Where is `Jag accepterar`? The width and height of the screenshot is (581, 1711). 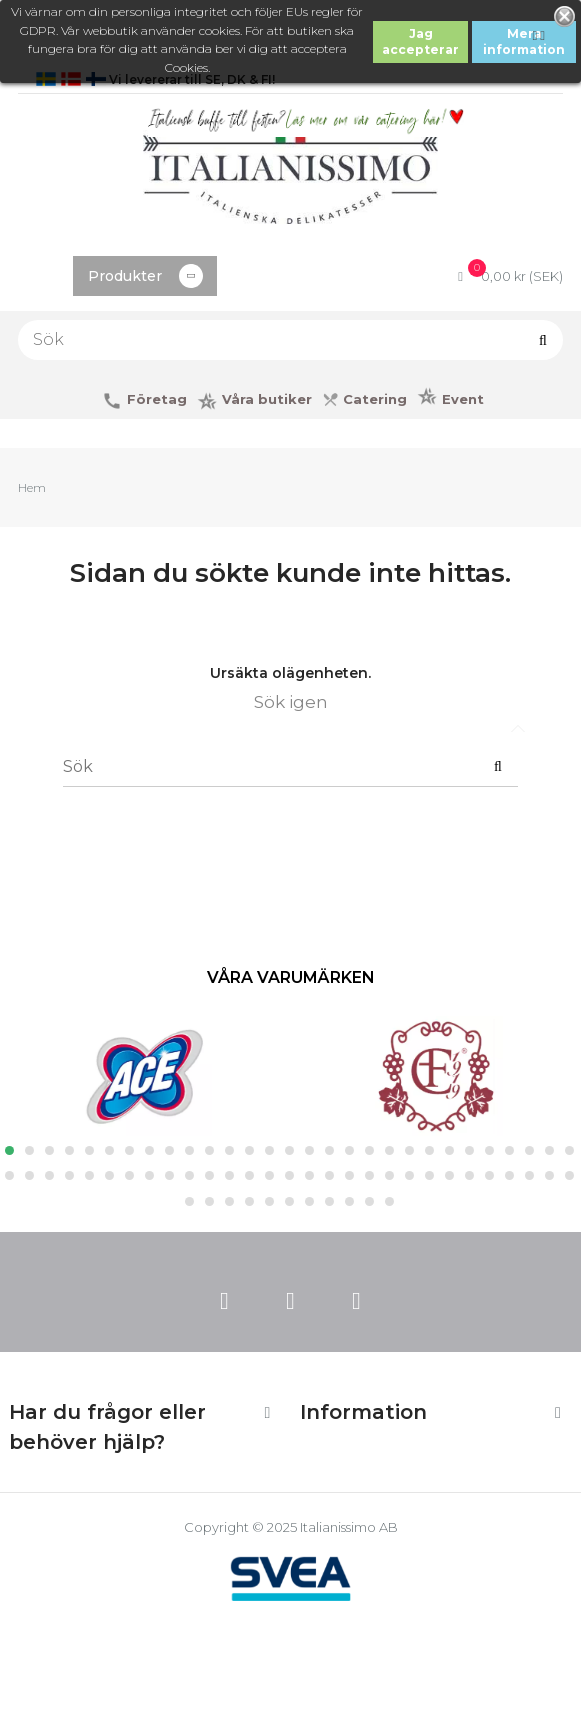
Jag accepterar is located at coordinates (420, 41).